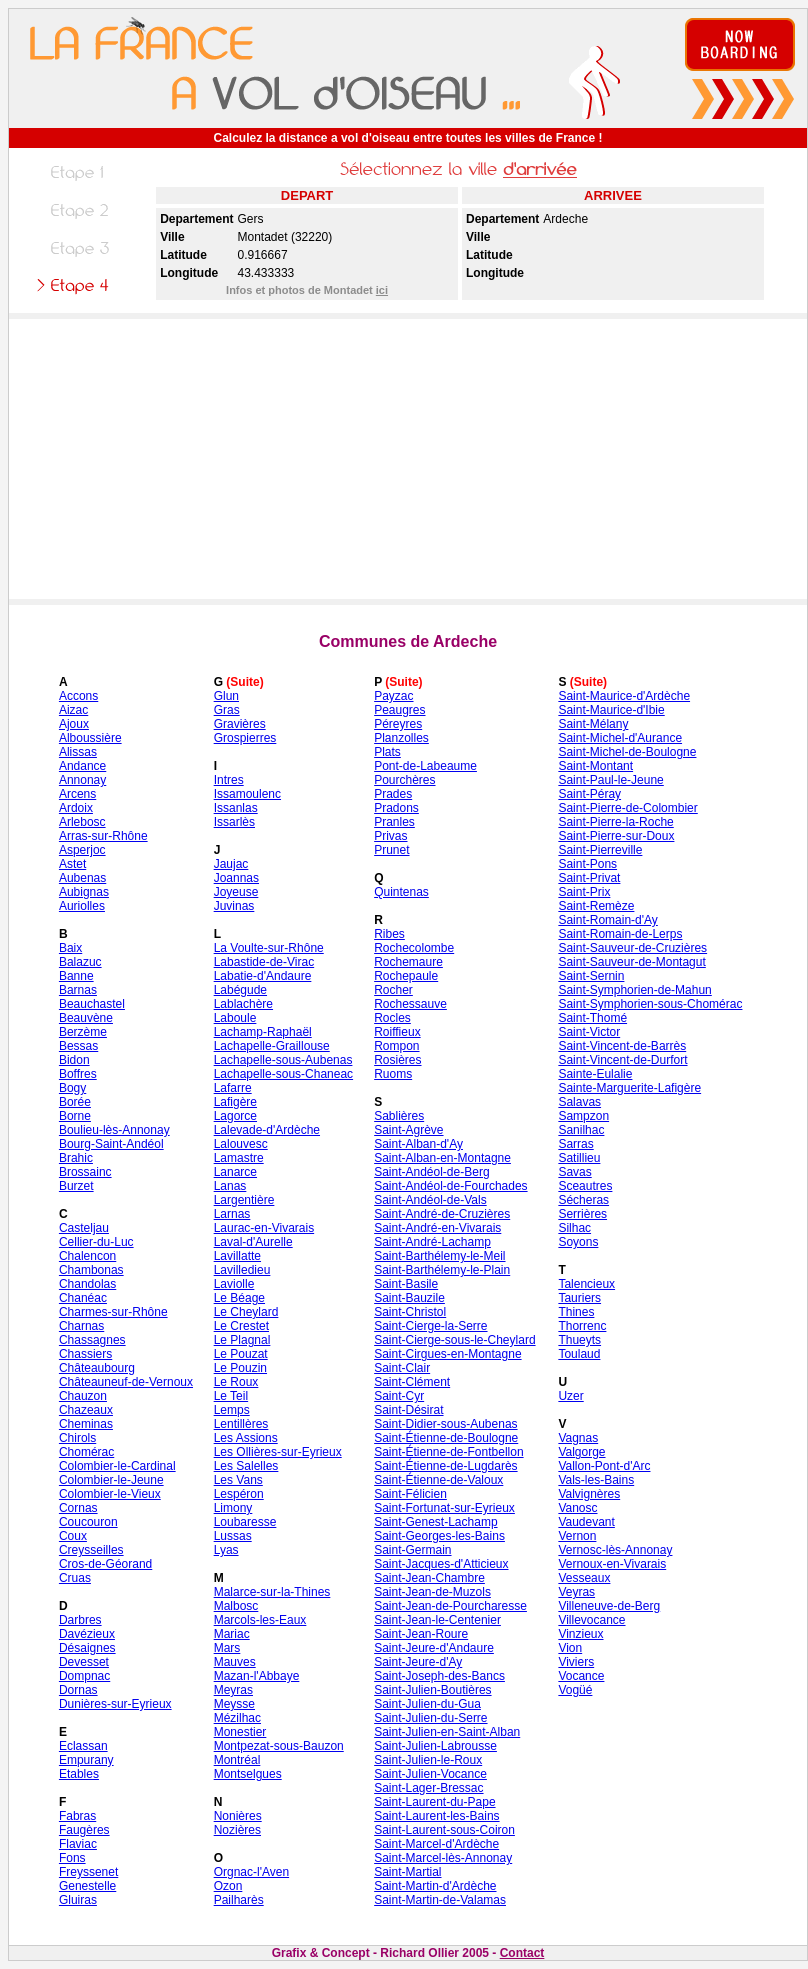 The image size is (808, 1969). I want to click on Lachapelle-Graillouse, so click(272, 1046).